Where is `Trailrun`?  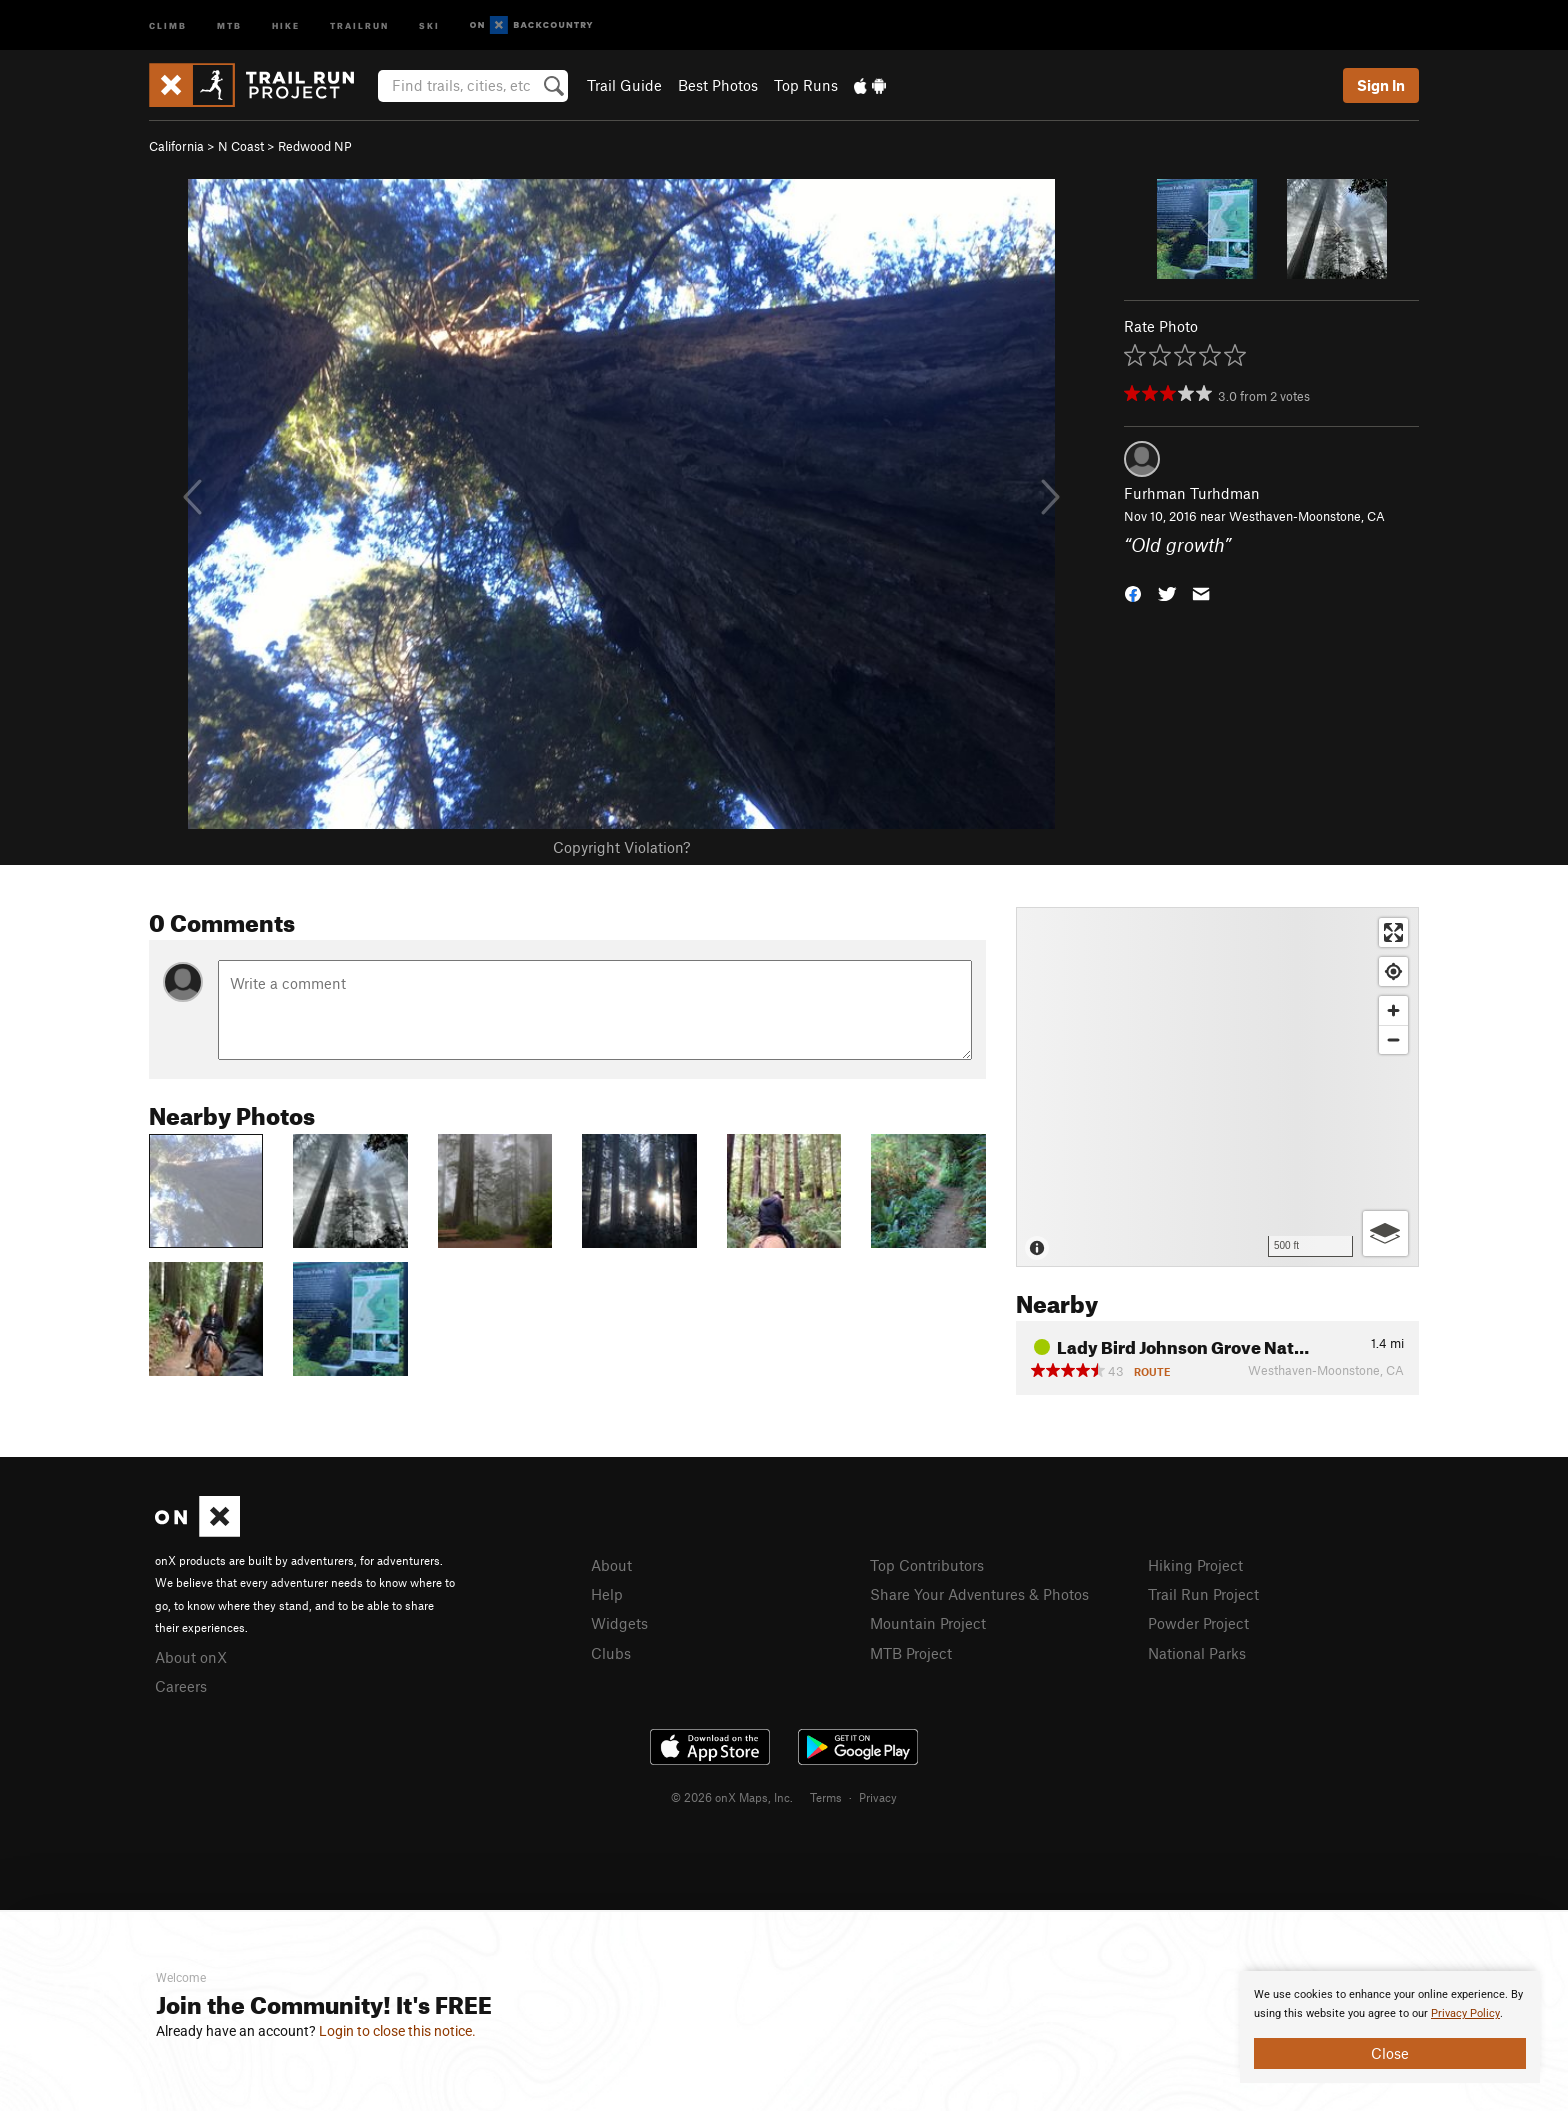
Trailrun is located at coordinates (359, 24).